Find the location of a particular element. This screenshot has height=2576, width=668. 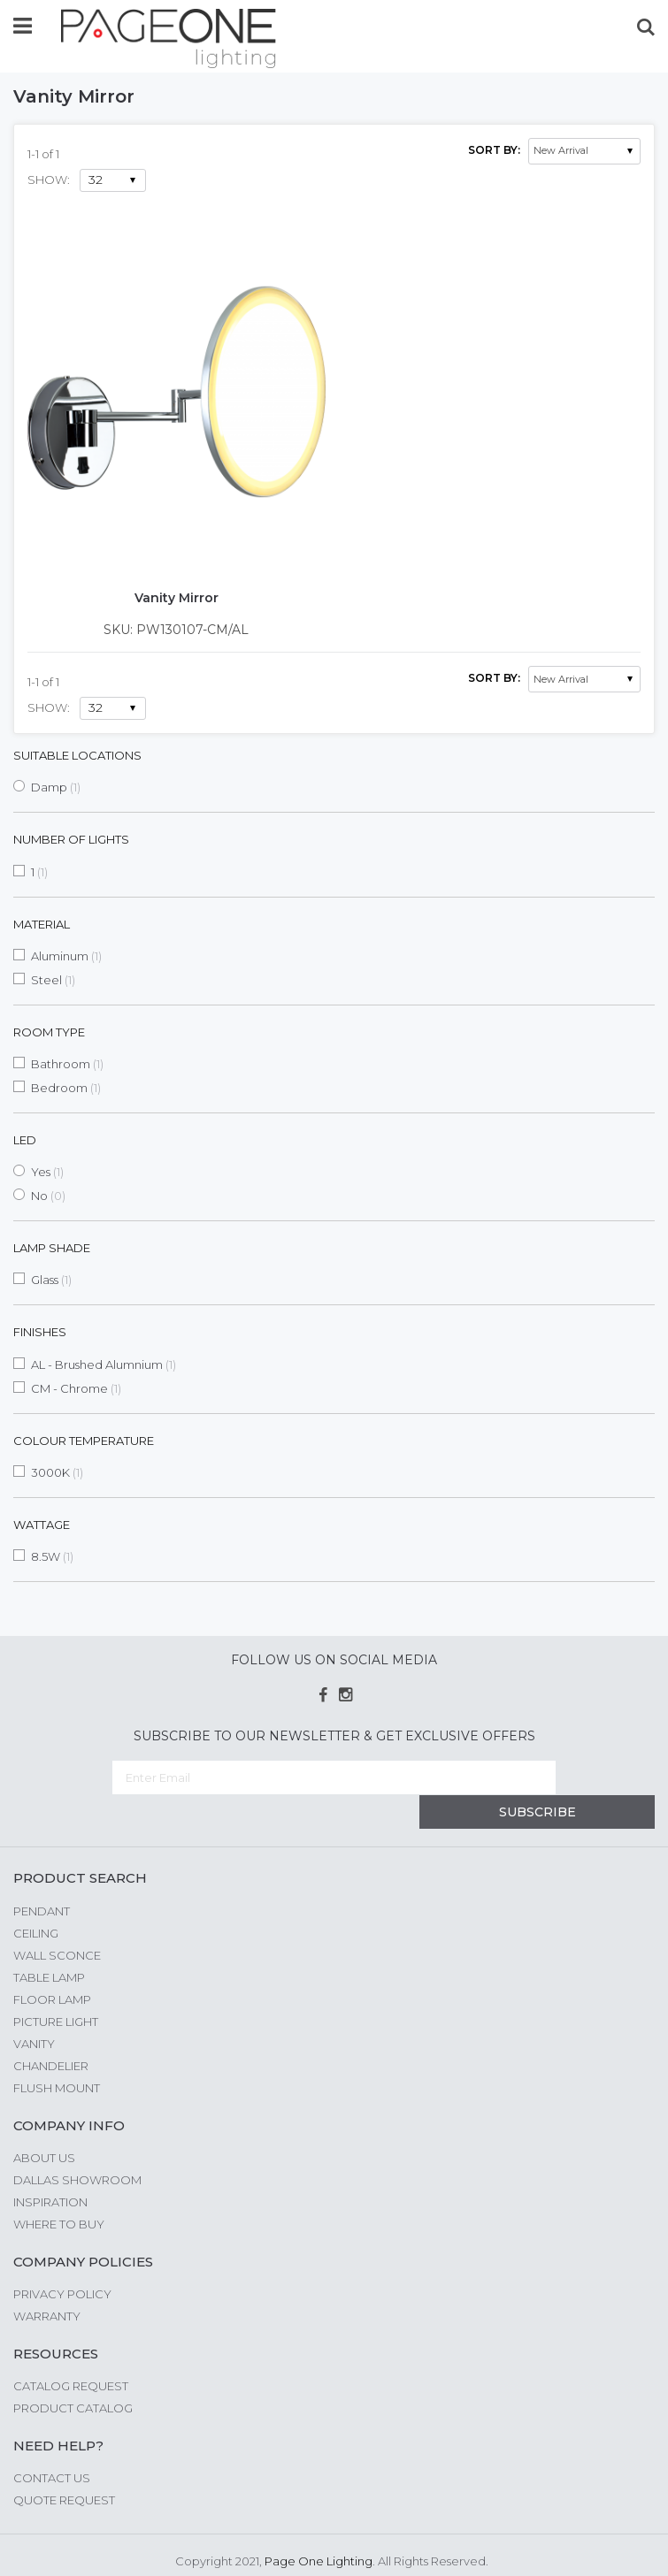

Suitable Locations [tab] is located at coordinates (77, 755).